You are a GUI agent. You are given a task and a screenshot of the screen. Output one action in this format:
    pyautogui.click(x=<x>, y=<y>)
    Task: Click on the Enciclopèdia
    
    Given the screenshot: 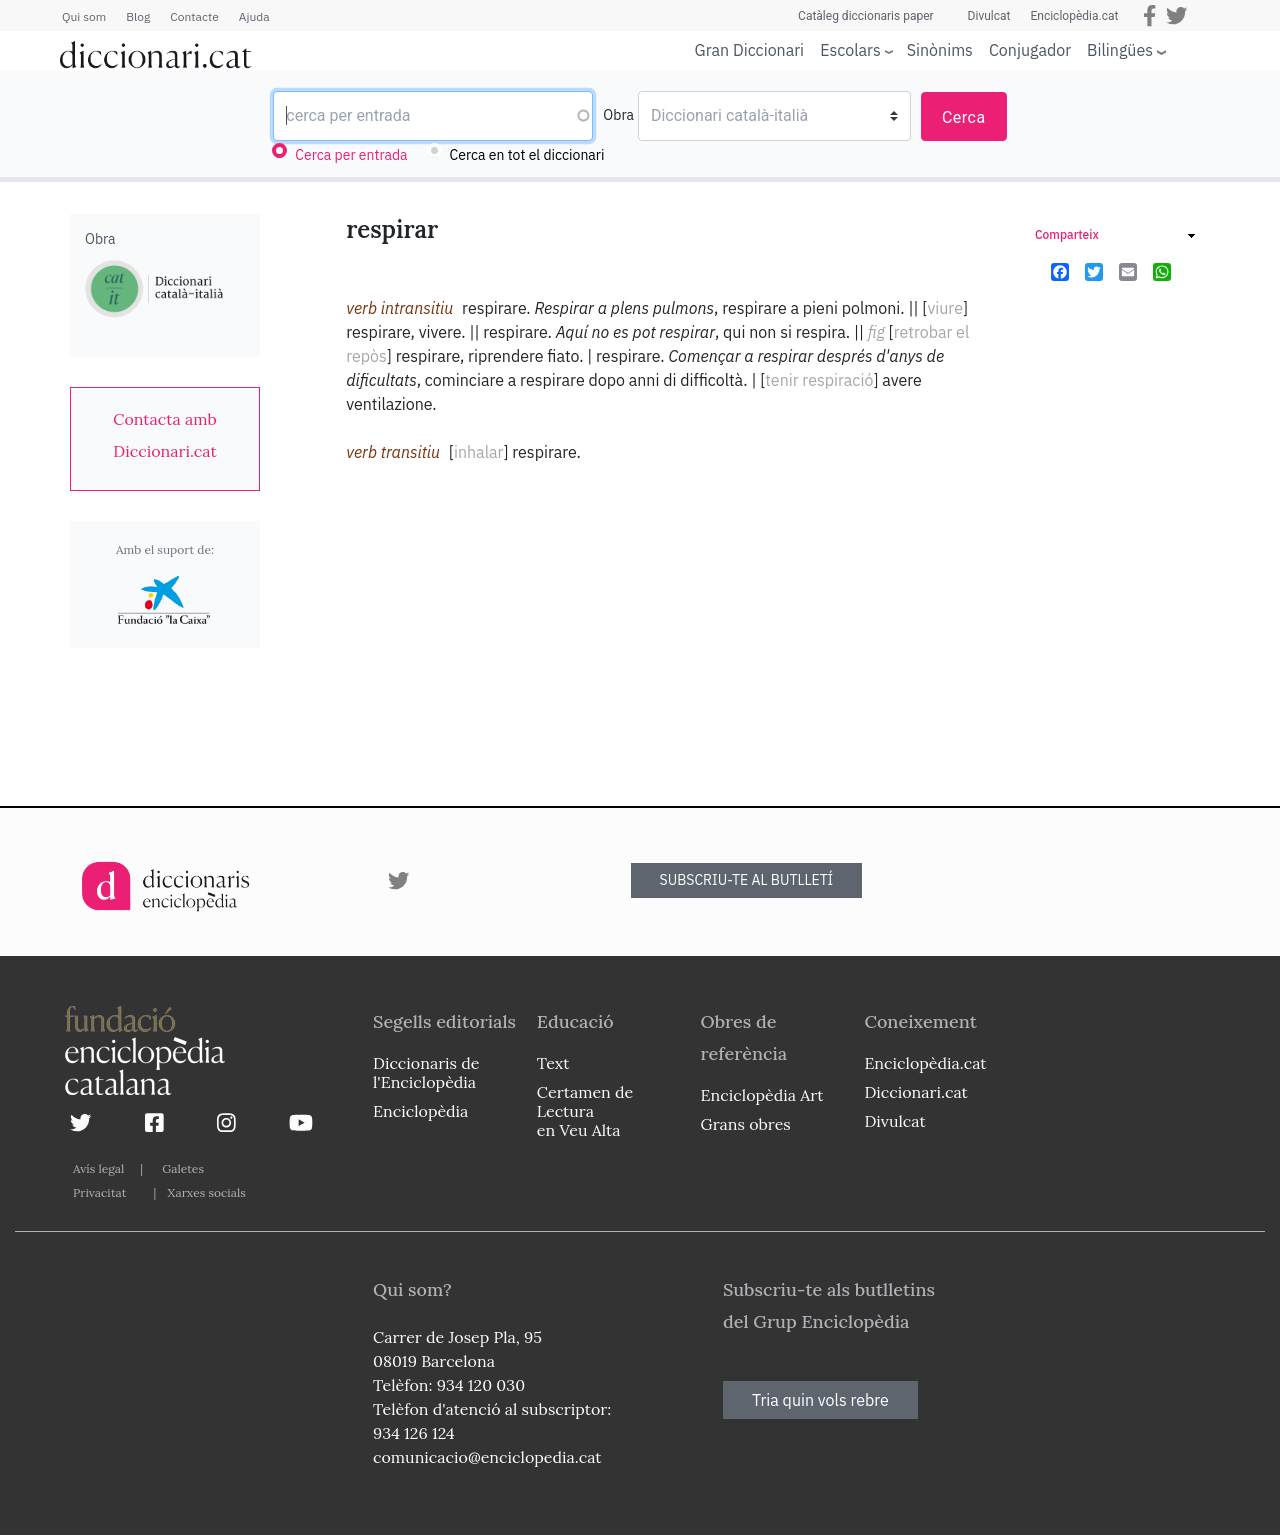 What is the action you would take?
    pyautogui.click(x=420, y=1111)
    